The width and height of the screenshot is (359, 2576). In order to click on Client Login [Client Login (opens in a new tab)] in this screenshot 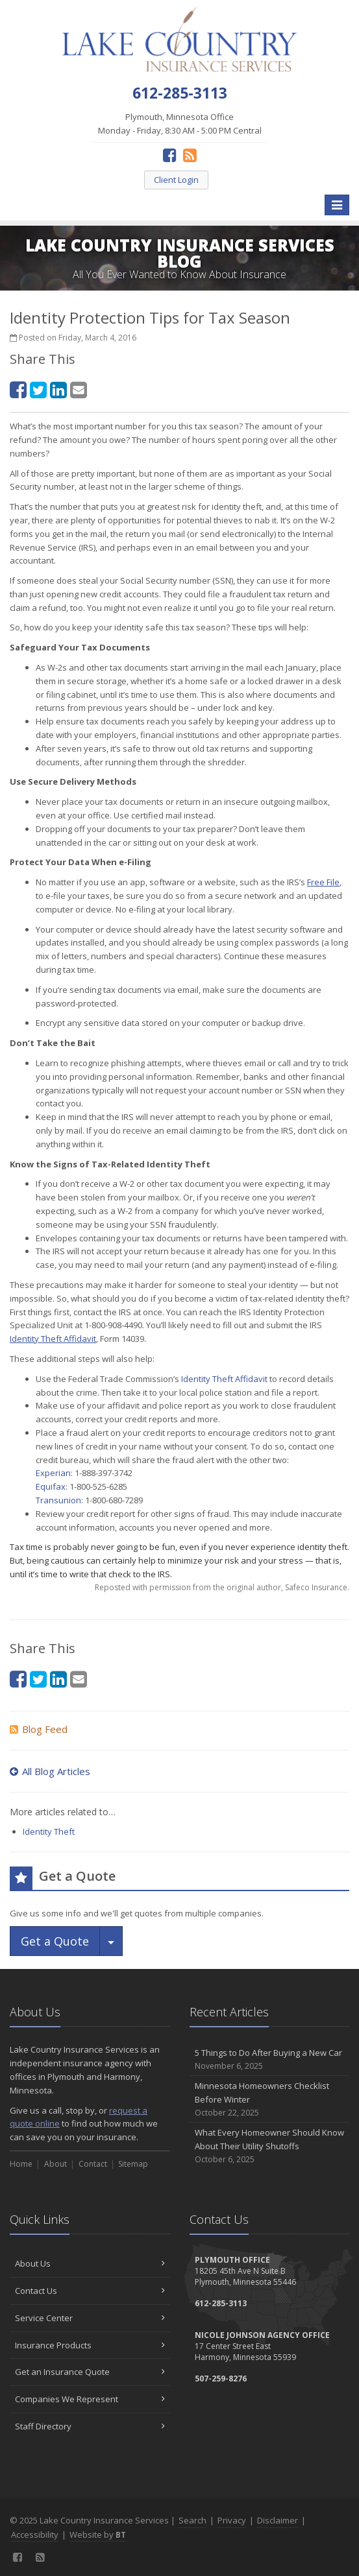, I will do `click(176, 179)`.